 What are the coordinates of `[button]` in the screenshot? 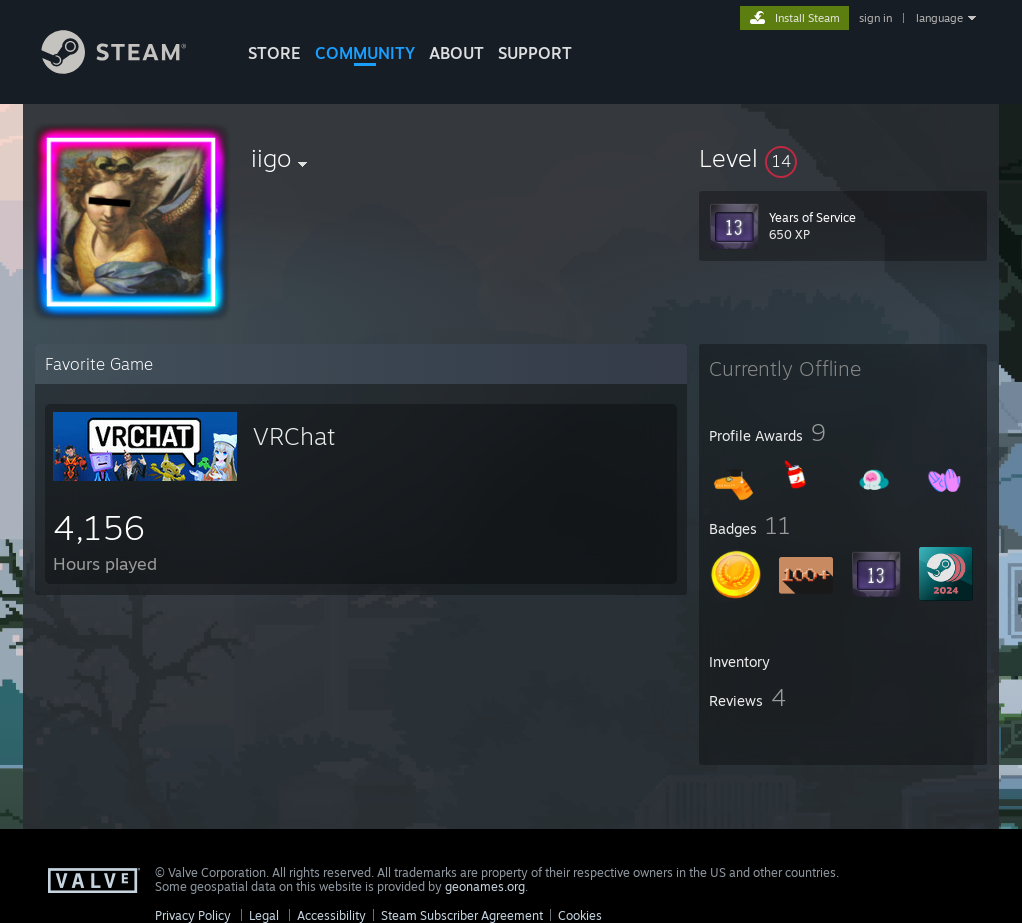 It's located at (843, 158).